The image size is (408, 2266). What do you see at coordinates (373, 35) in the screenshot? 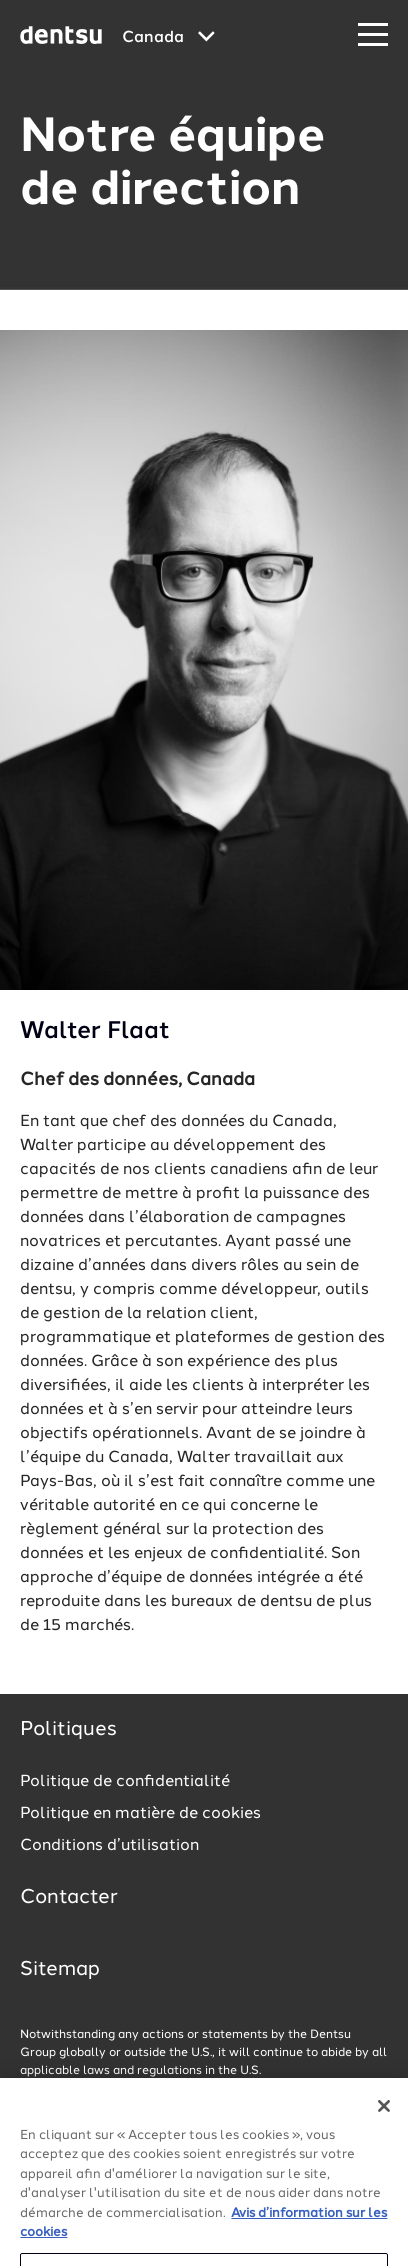
I see `[Navigation Menu]` at bounding box center [373, 35].